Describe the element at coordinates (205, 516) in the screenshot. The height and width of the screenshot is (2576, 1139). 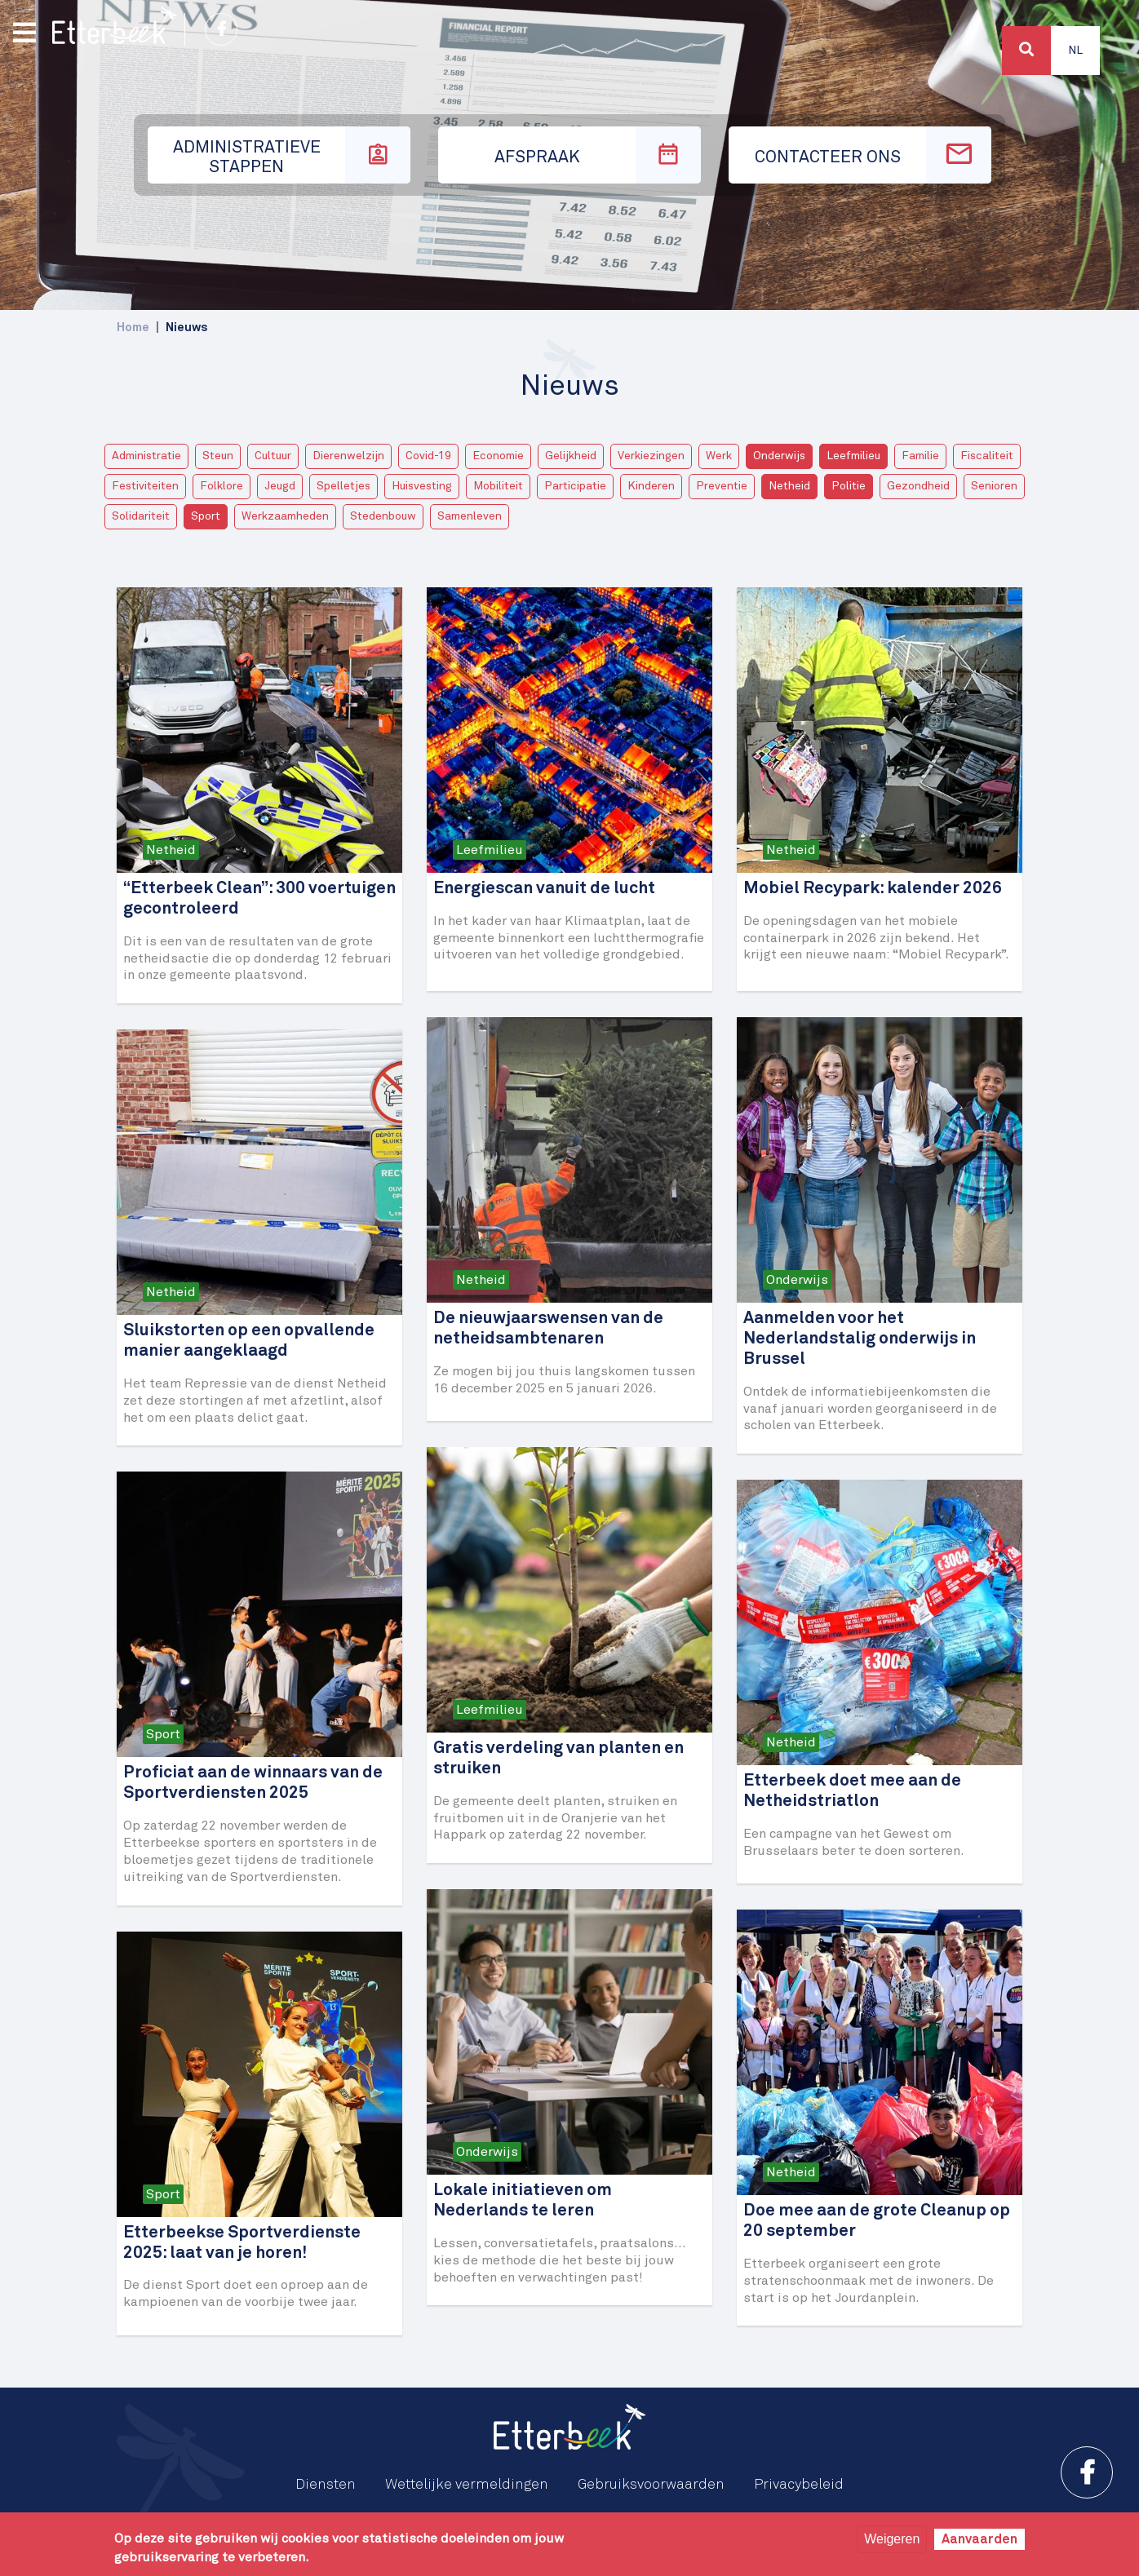
I see `Sport` at that location.